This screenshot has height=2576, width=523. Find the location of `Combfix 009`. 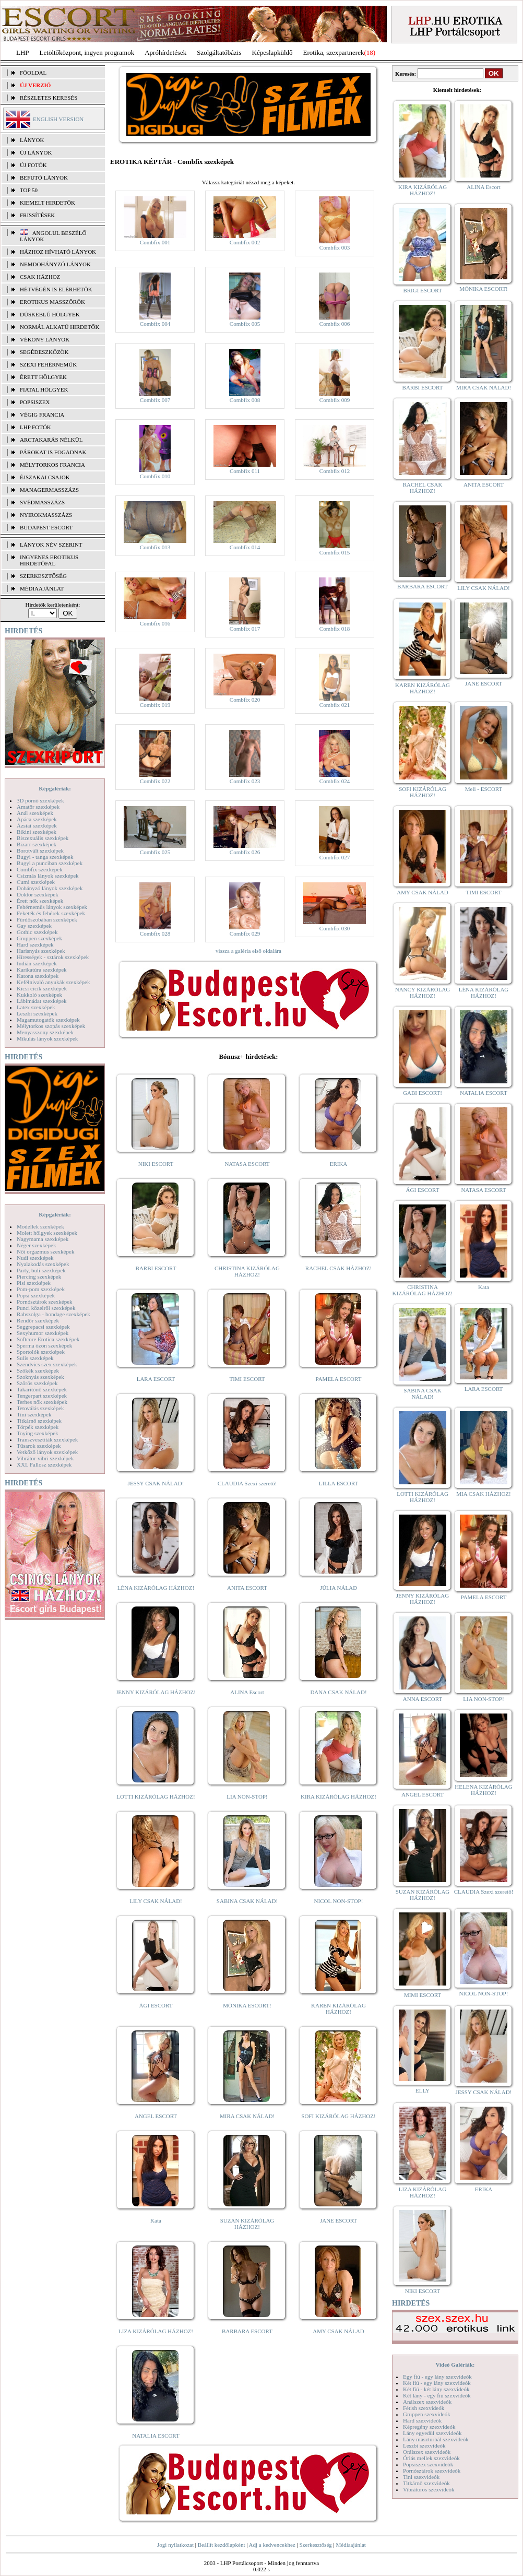

Combfix 009 is located at coordinates (334, 400).